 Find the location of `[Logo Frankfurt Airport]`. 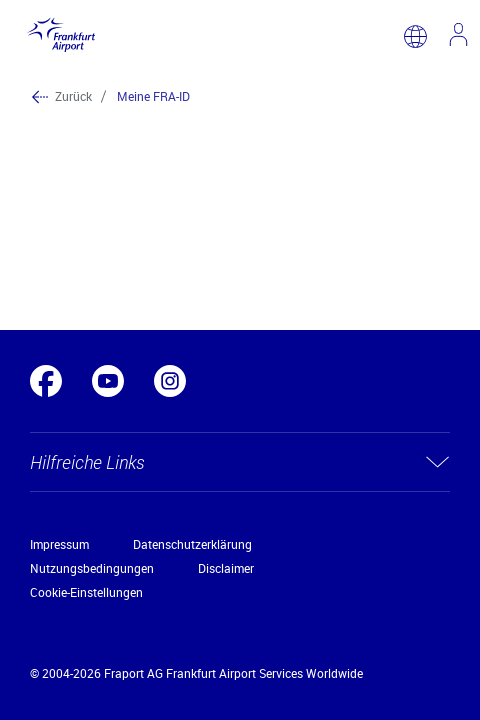

[Logo Frankfurt Airport] is located at coordinates (57, 36).